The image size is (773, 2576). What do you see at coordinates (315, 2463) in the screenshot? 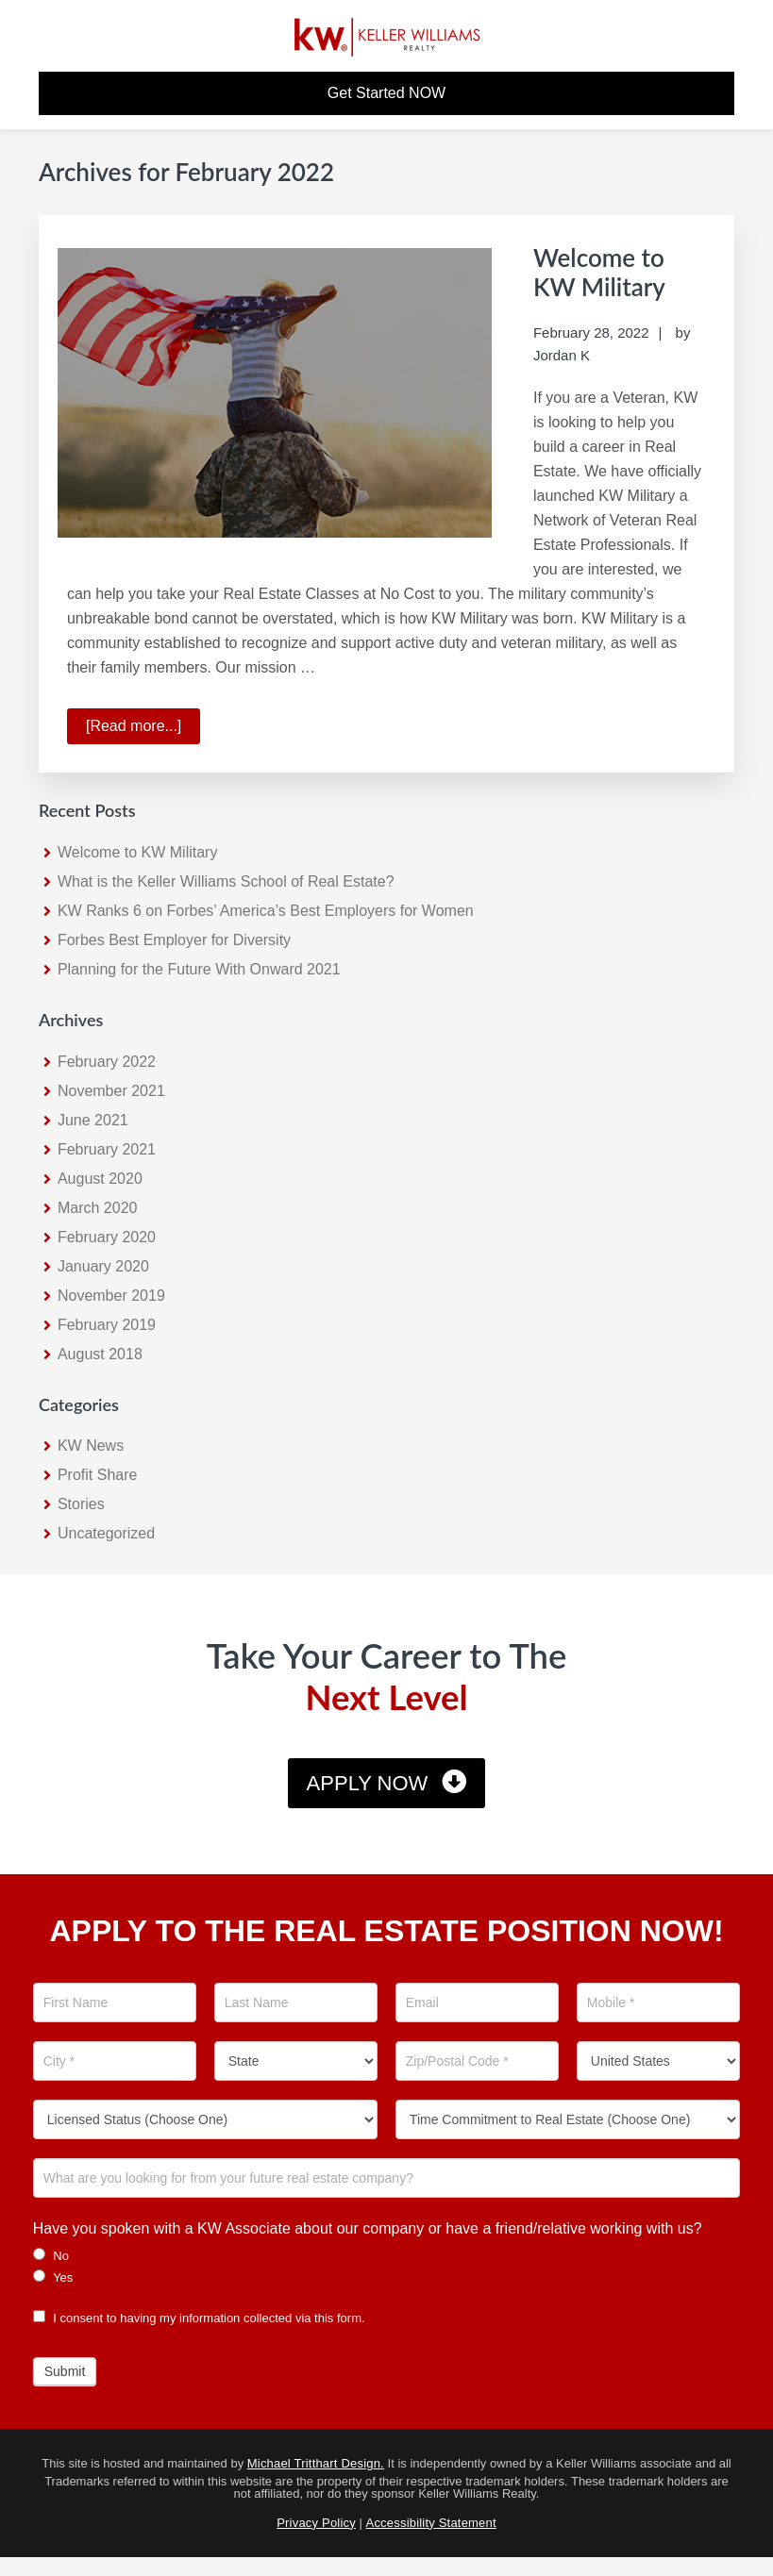
I see `Michael Tritthart Design.` at bounding box center [315, 2463].